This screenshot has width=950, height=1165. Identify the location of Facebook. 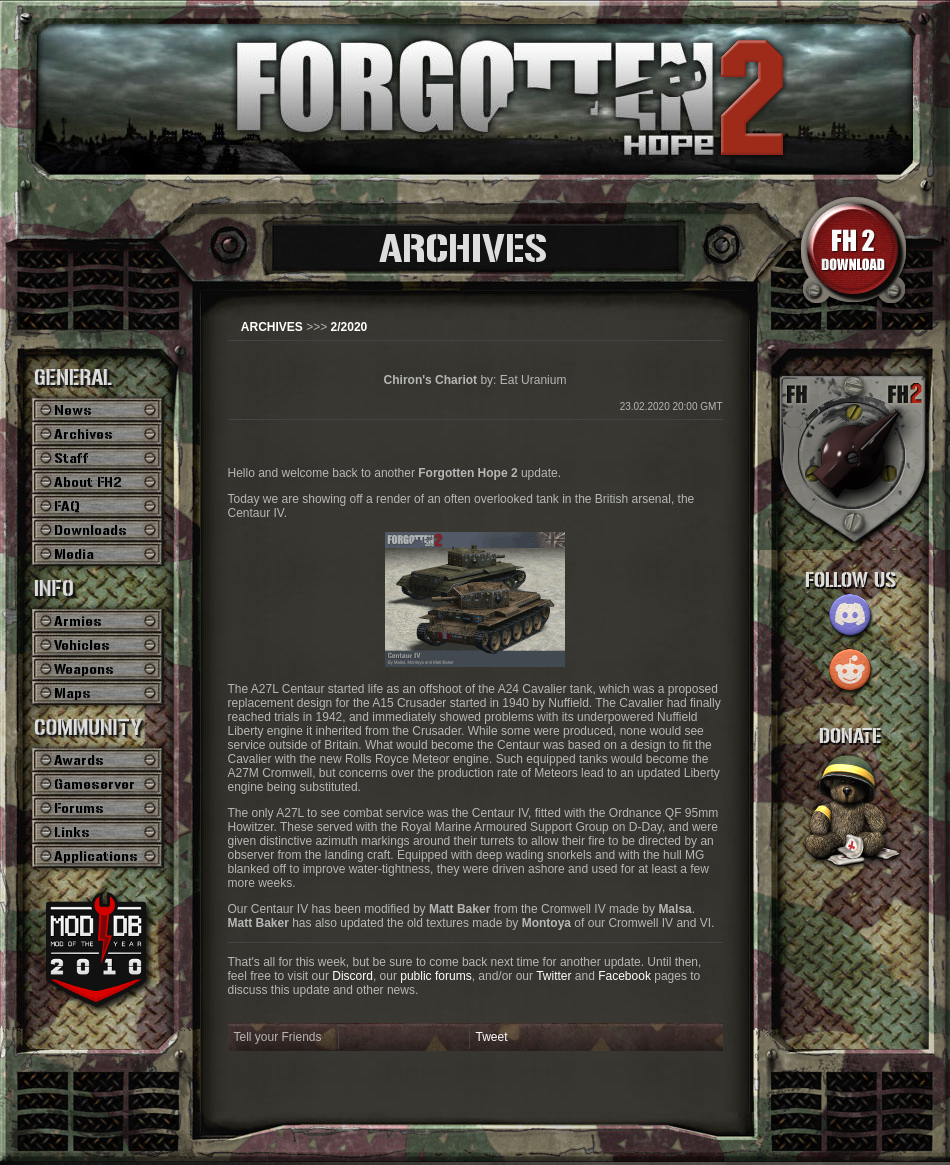
(624, 976).